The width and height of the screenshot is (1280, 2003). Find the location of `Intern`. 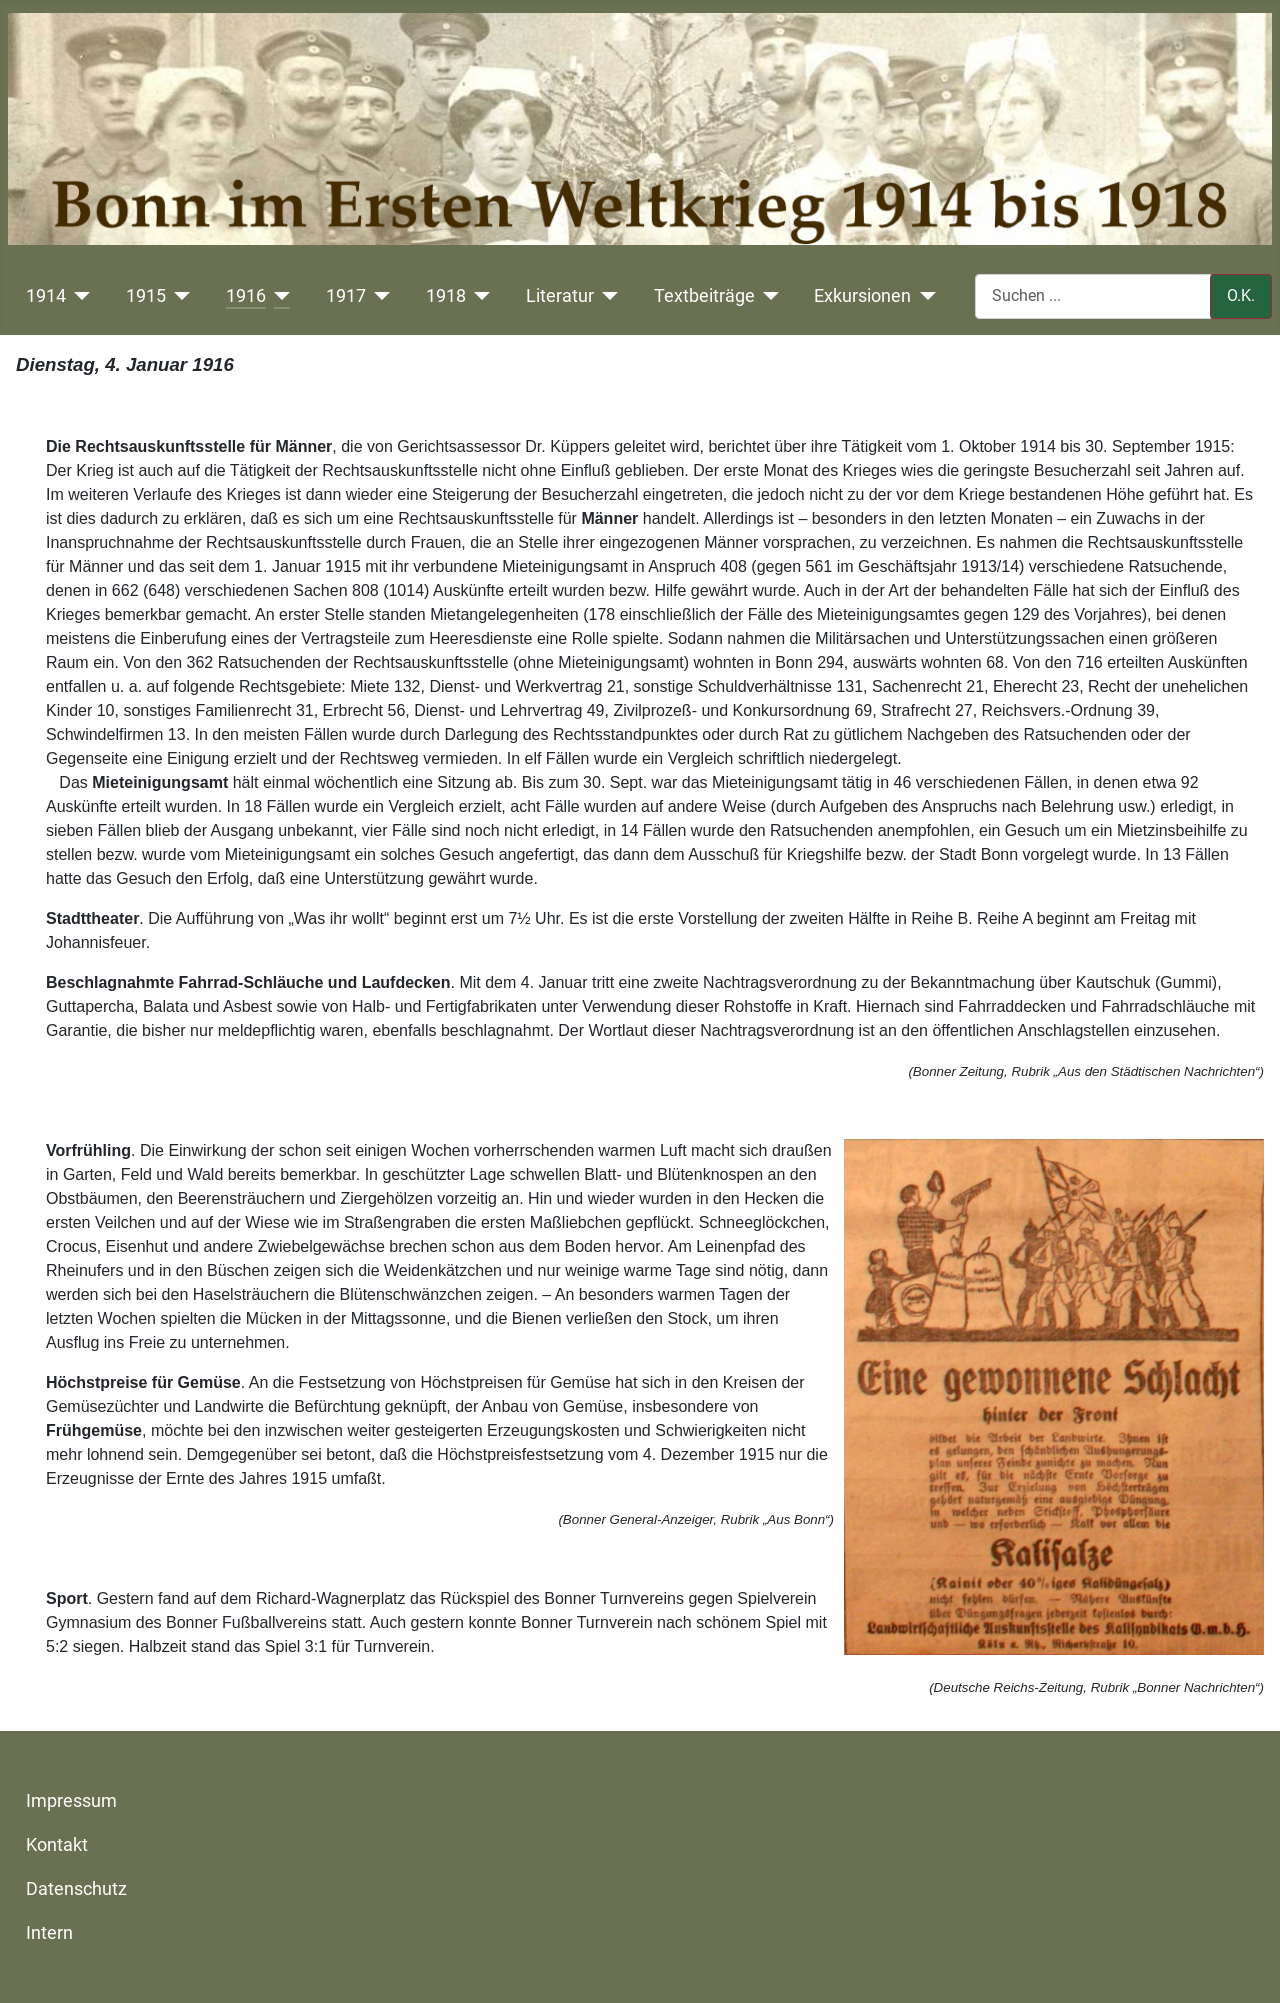

Intern is located at coordinates (49, 1933).